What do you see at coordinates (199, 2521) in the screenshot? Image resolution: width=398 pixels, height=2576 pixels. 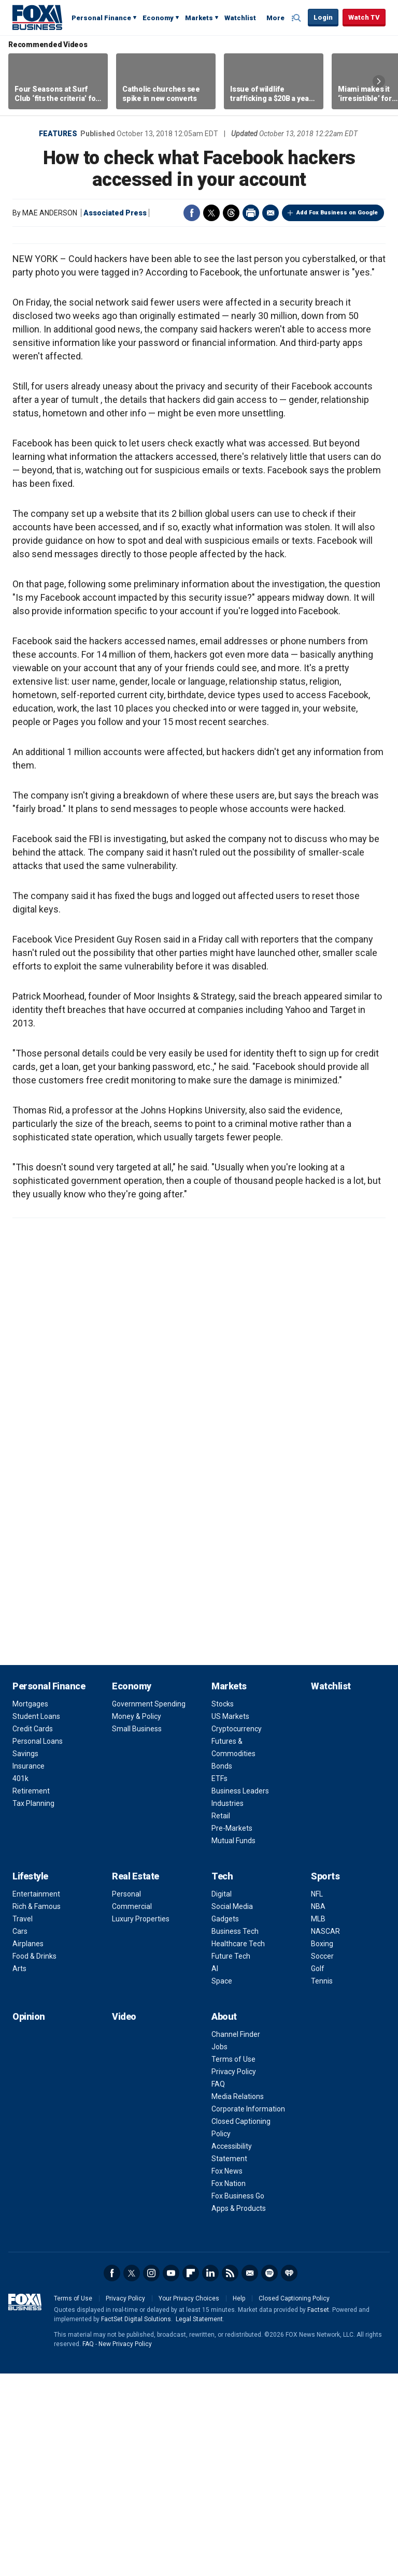 I see `Legal Statement` at bounding box center [199, 2521].